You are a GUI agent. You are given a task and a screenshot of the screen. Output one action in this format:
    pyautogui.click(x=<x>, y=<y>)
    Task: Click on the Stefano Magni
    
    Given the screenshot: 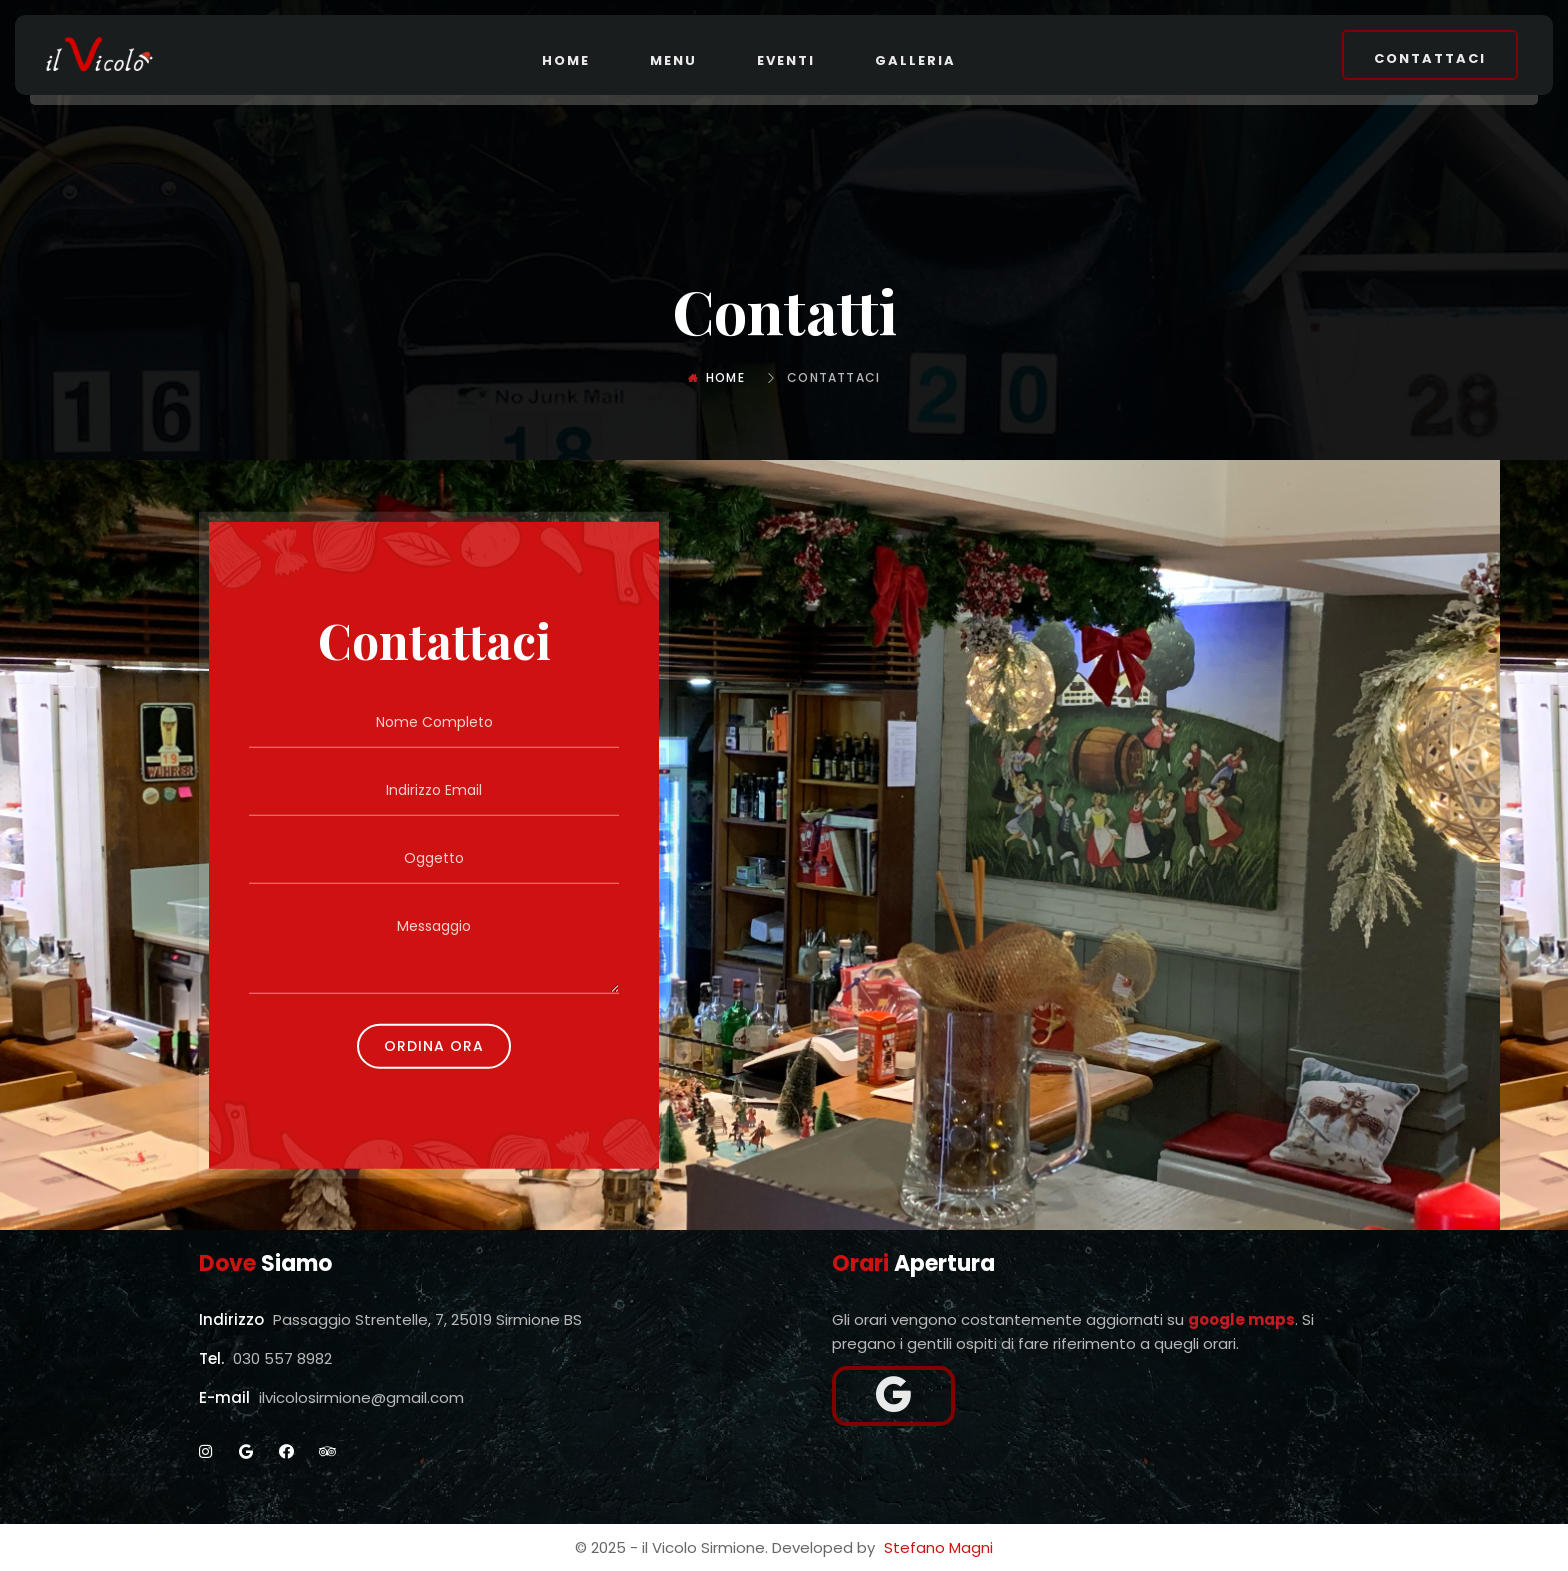 What is the action you would take?
    pyautogui.click(x=938, y=1547)
    